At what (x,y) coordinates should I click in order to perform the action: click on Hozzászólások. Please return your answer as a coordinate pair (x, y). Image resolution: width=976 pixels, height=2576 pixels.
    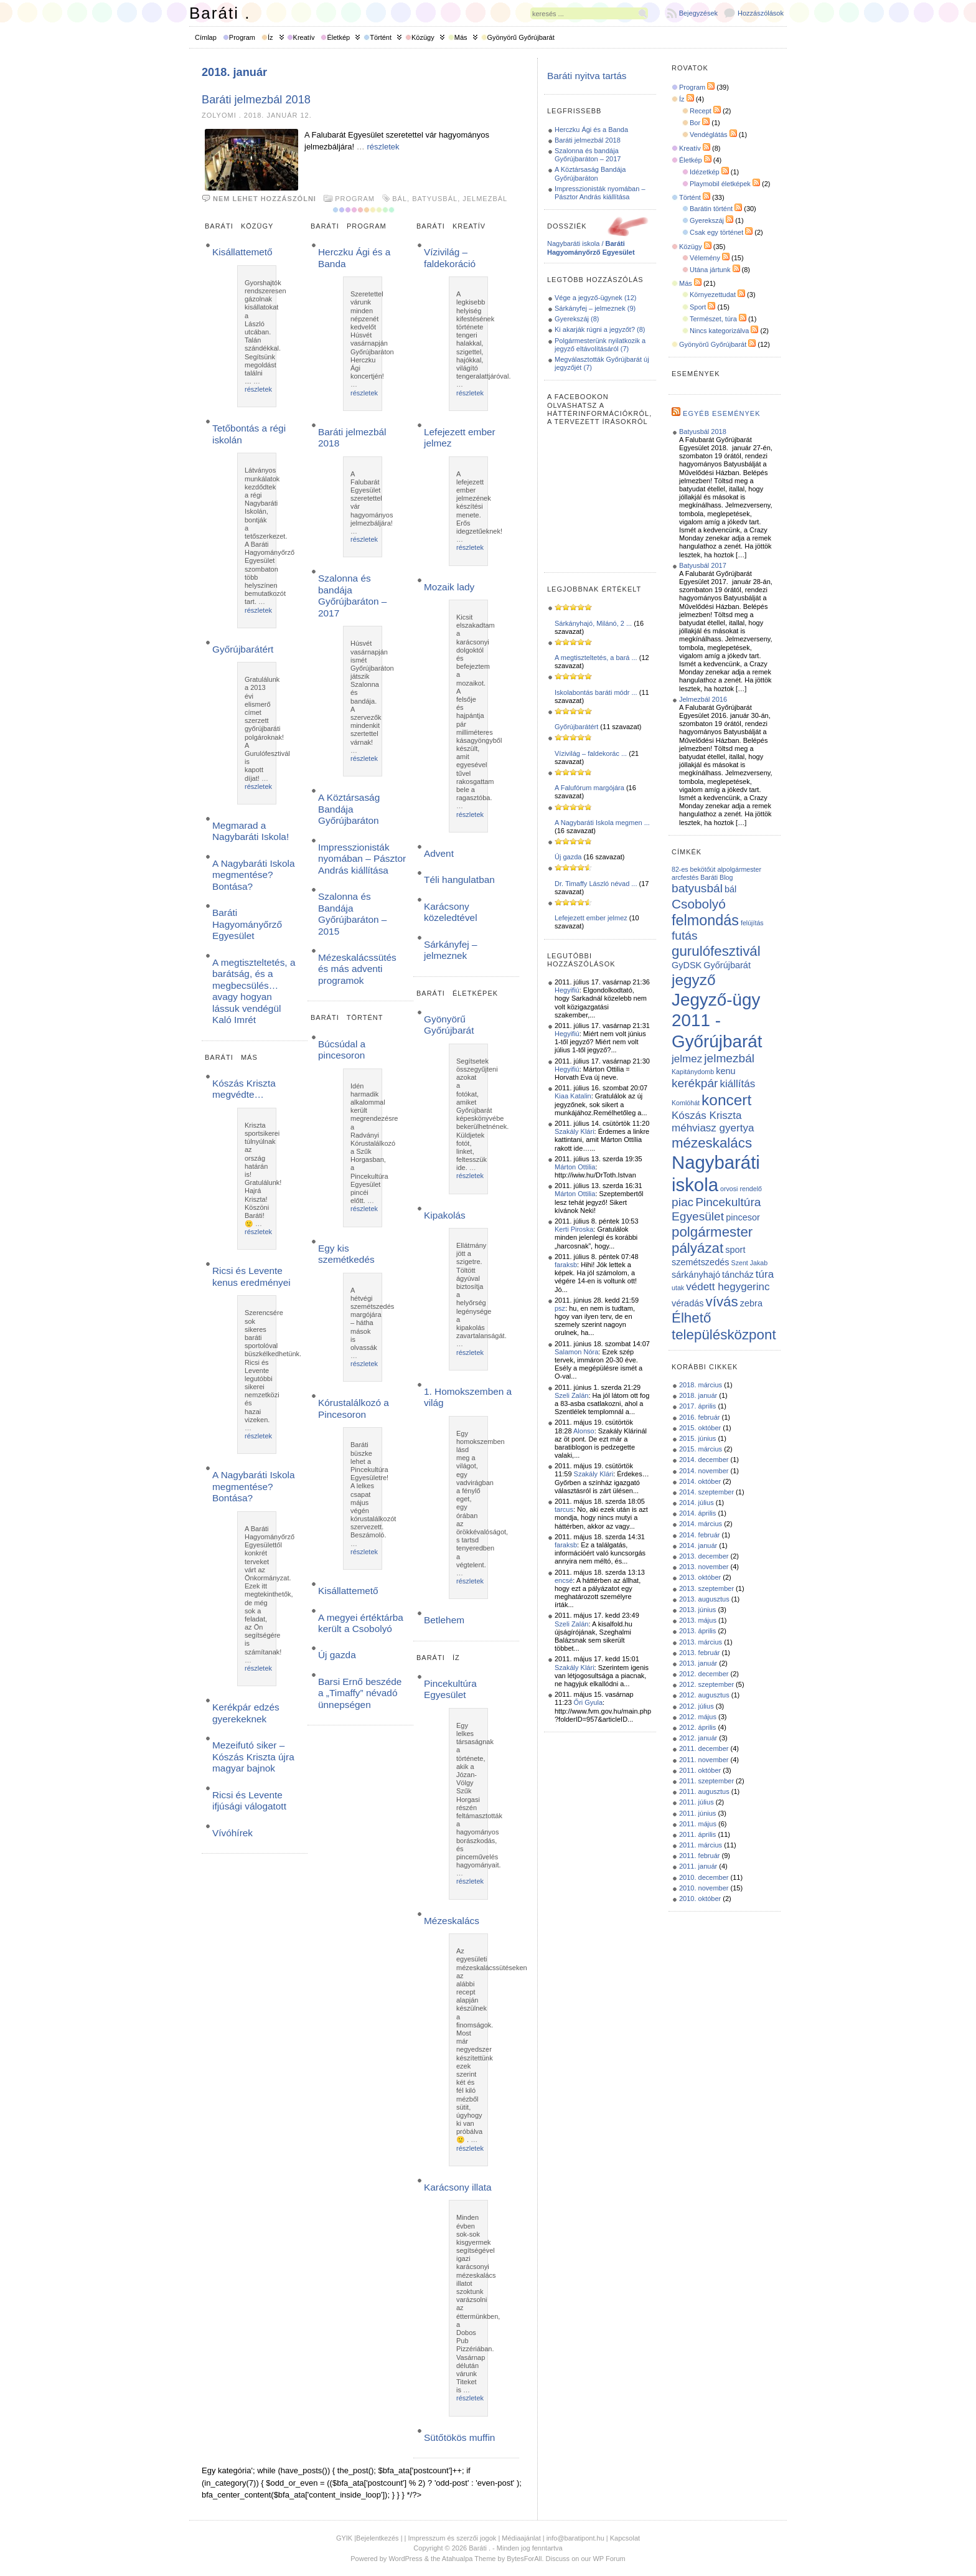
    Looking at the image, I should click on (761, 13).